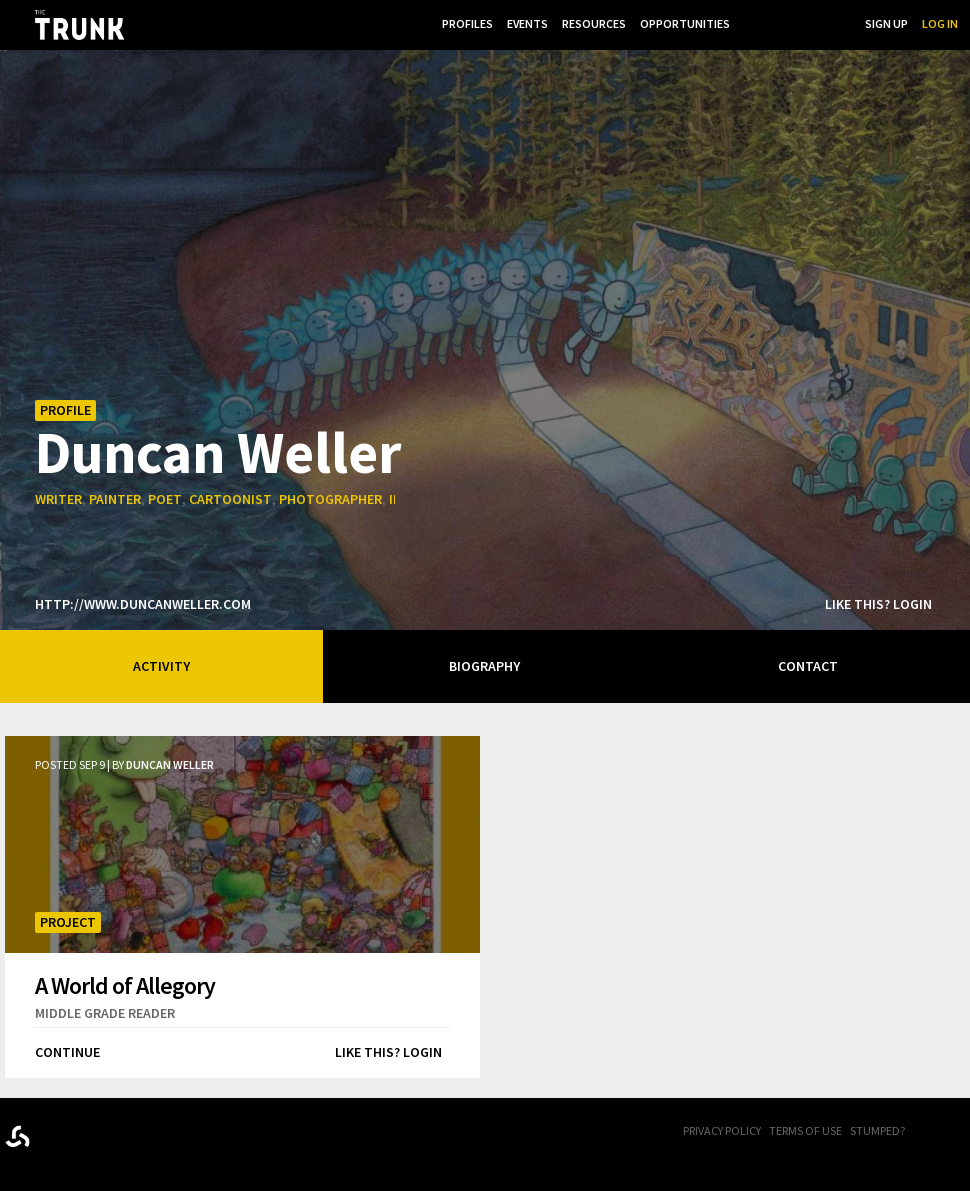 This screenshot has width=970, height=1191. What do you see at coordinates (830, 23) in the screenshot?
I see `Search` at bounding box center [830, 23].